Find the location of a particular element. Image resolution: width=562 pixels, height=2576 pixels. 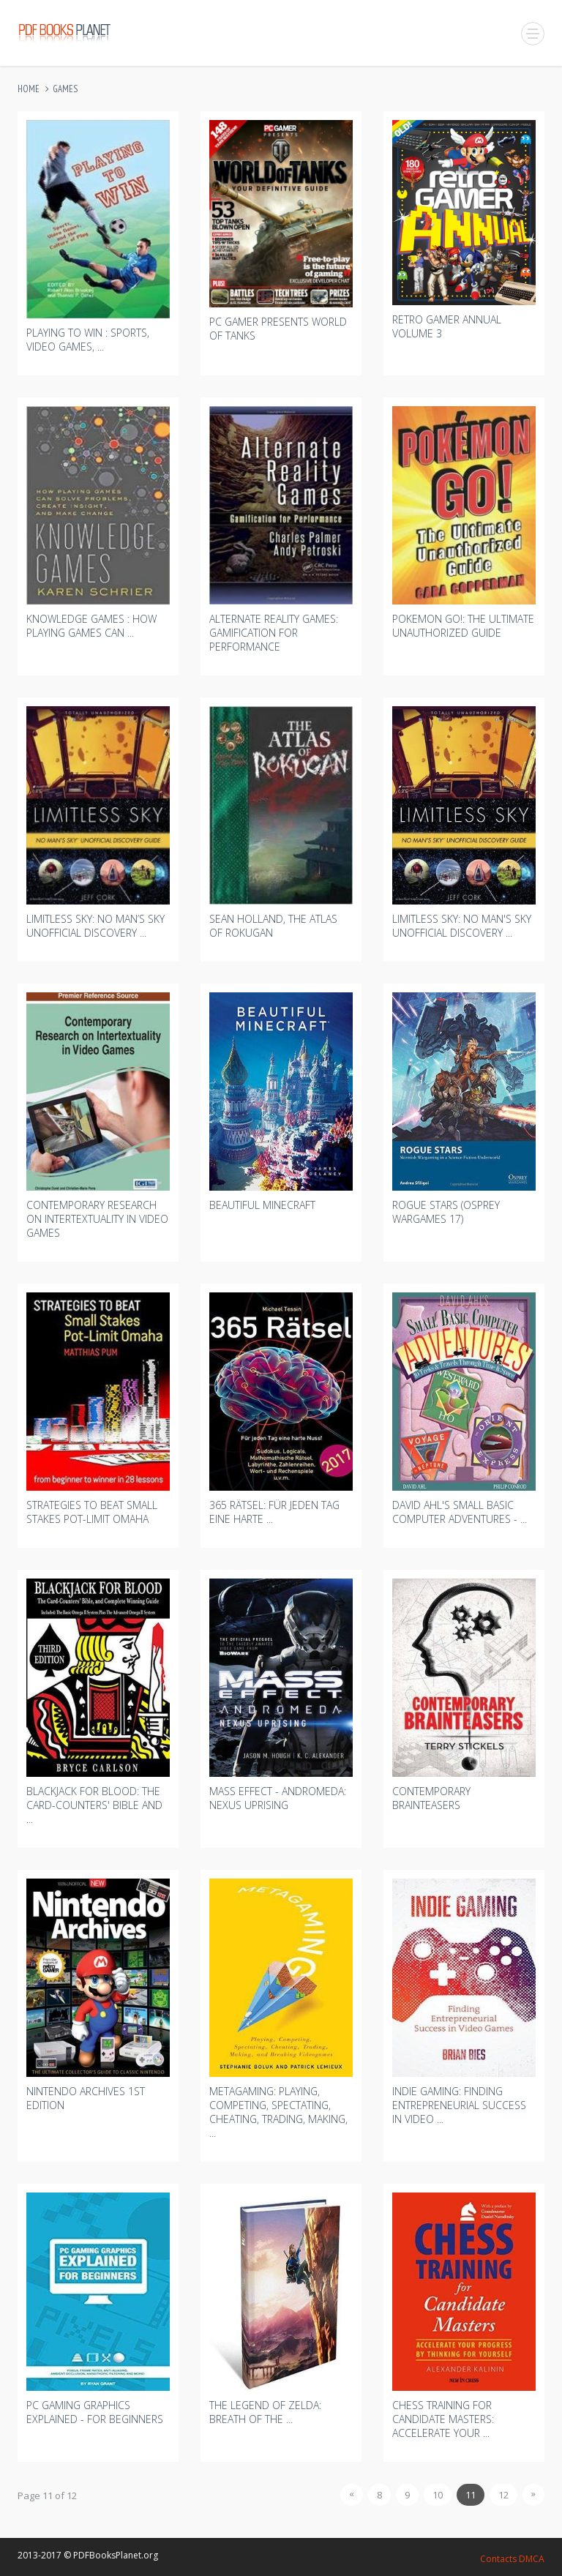

Chess Training For Candidate Masters: Accelerate Your ... is located at coordinates (443, 2419).